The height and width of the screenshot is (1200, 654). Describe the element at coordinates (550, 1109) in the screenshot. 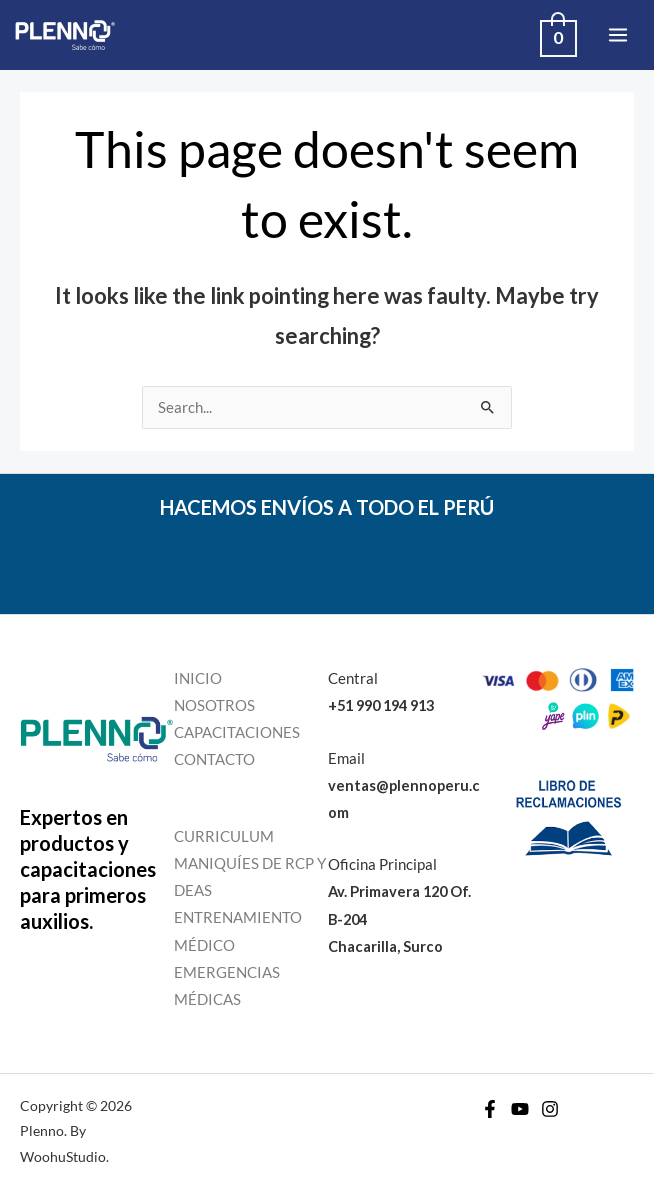

I see `[Instagram]` at that location.